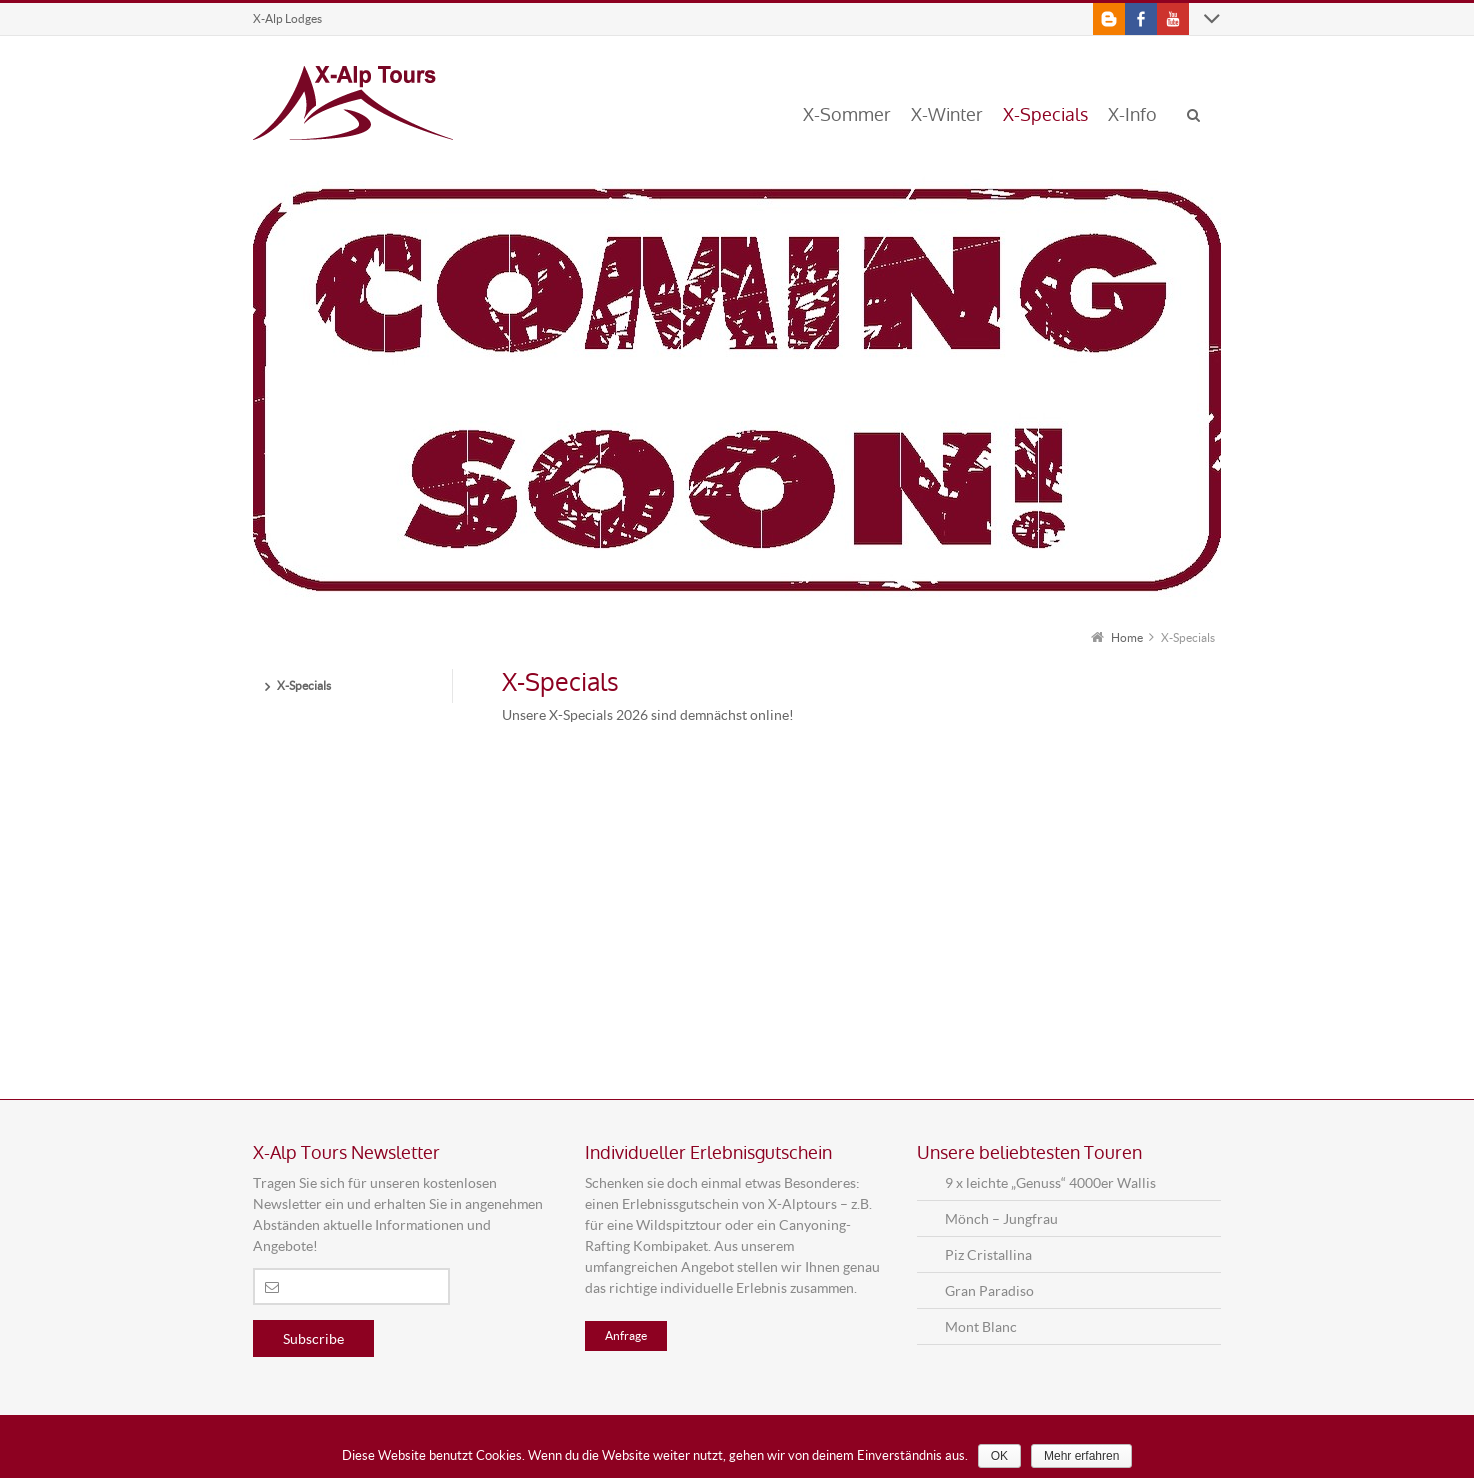 The image size is (1474, 1478). Describe the element at coordinates (1001, 1218) in the screenshot. I see `Mönch – Jungfrau` at that location.